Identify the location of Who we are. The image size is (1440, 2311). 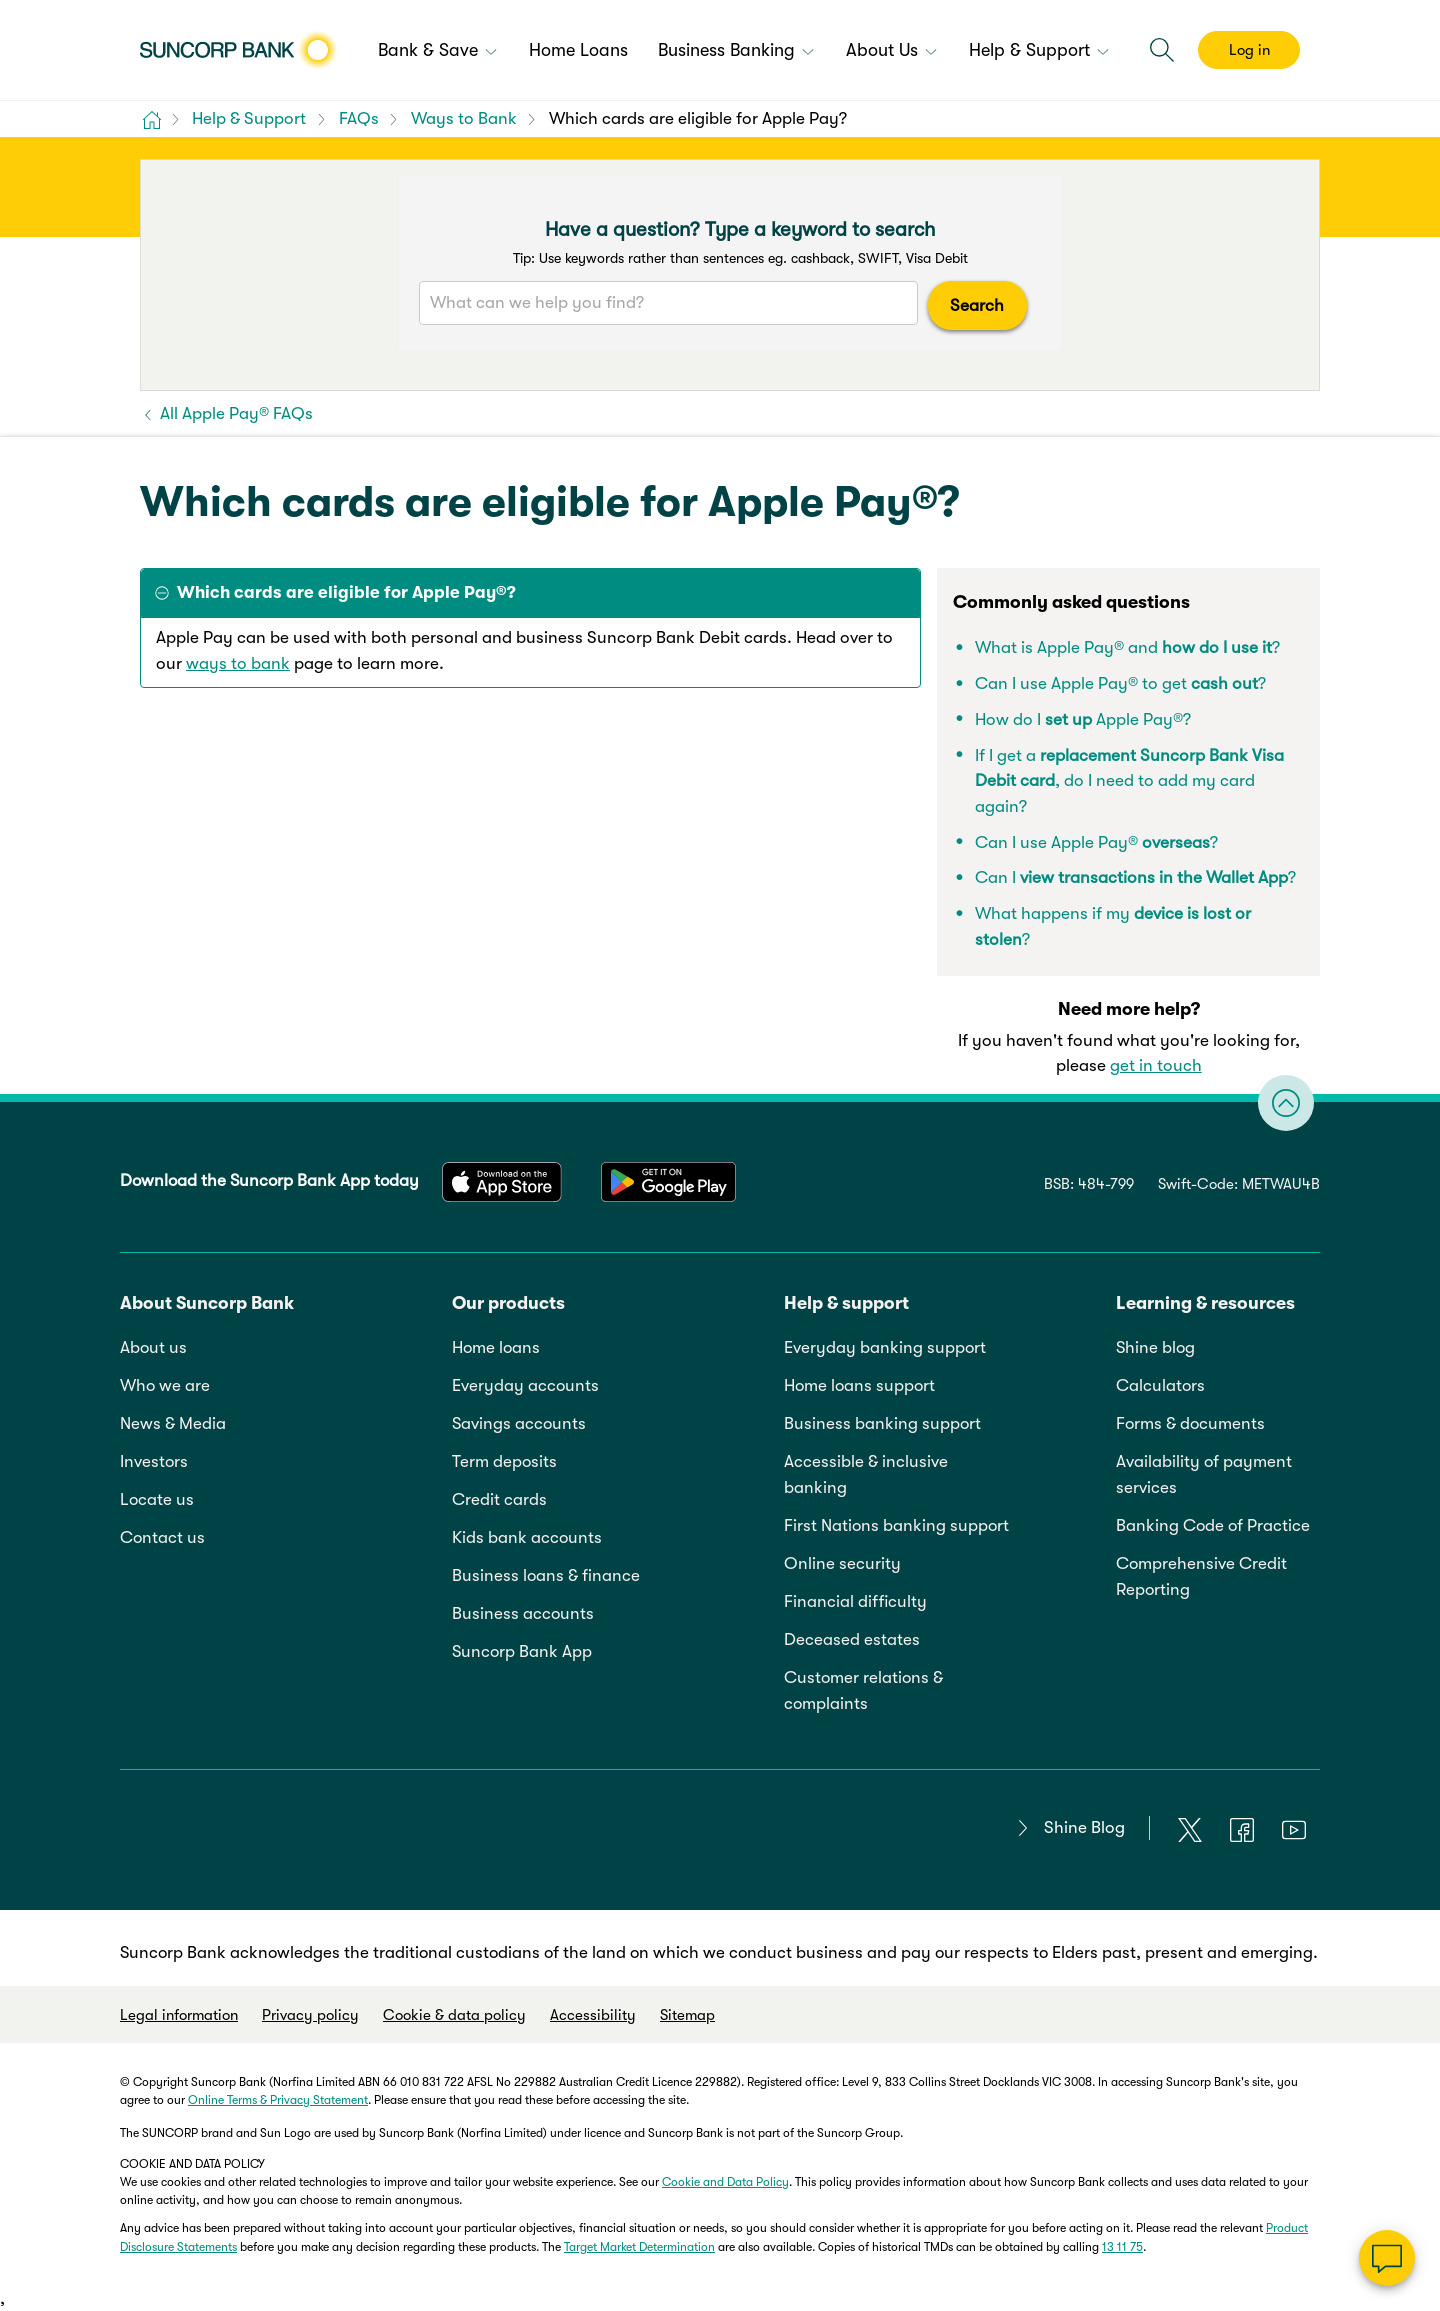
(165, 1385).